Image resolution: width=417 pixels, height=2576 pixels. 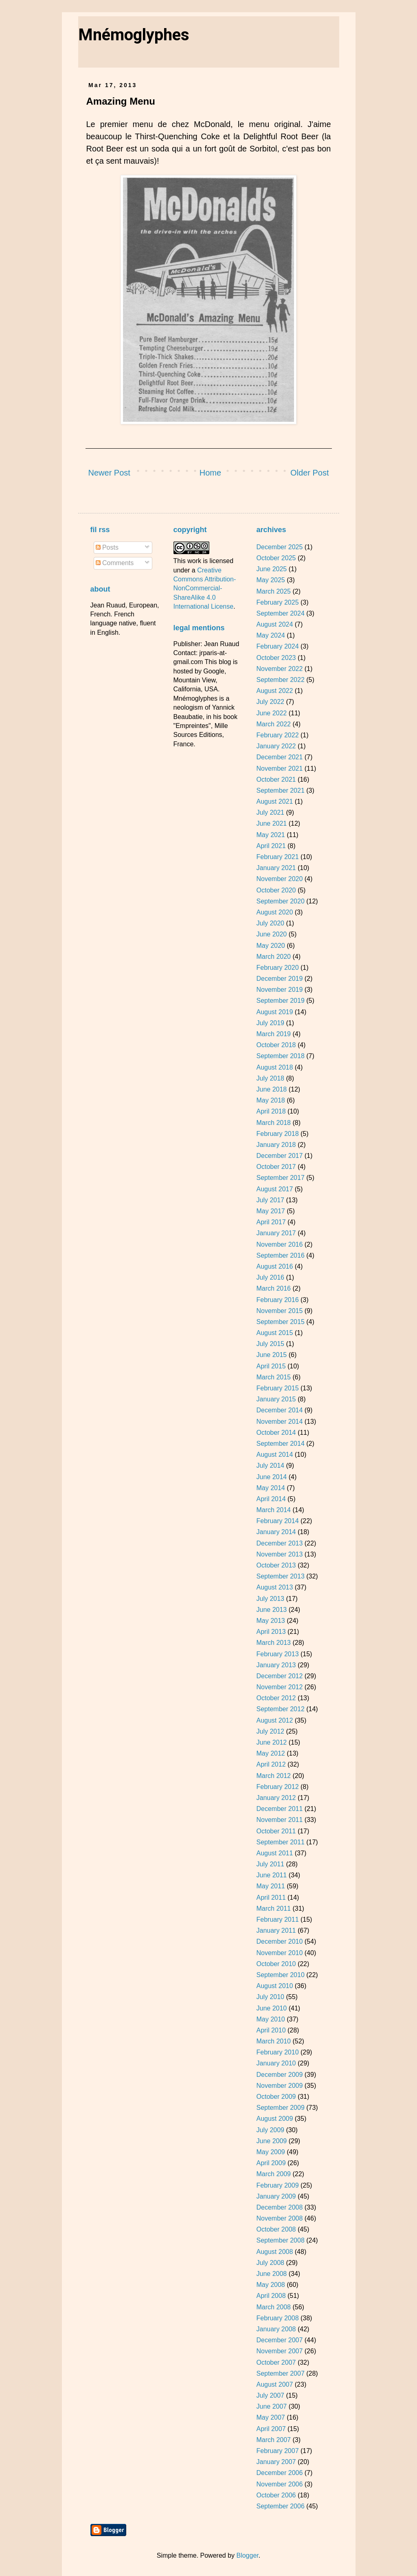 I want to click on February 2015, so click(x=277, y=1388).